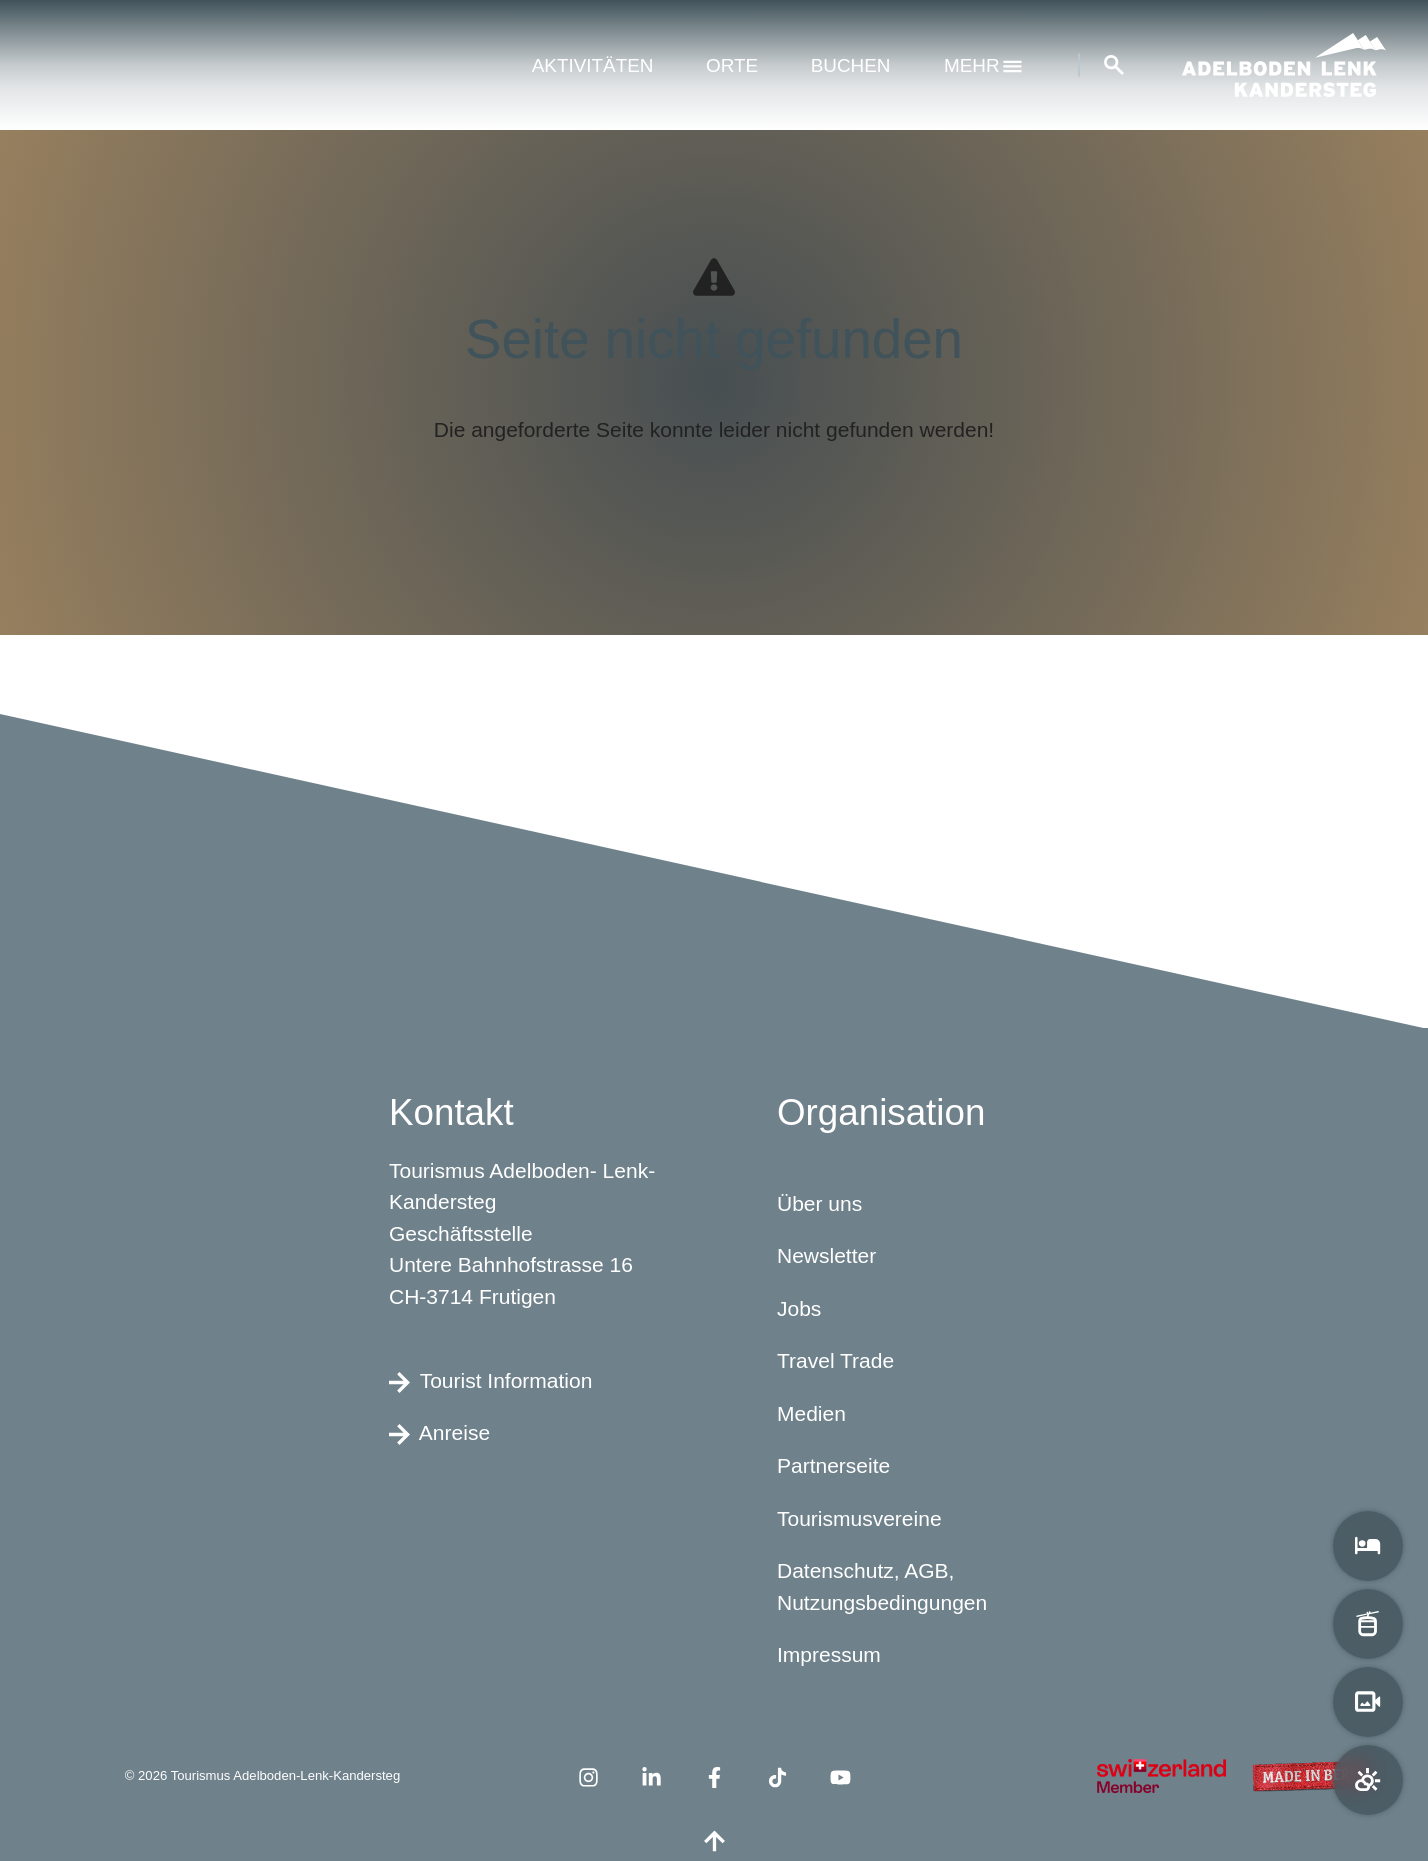 The width and height of the screenshot is (1428, 1861). What do you see at coordinates (490, 1381) in the screenshot?
I see `Tourist Information` at bounding box center [490, 1381].